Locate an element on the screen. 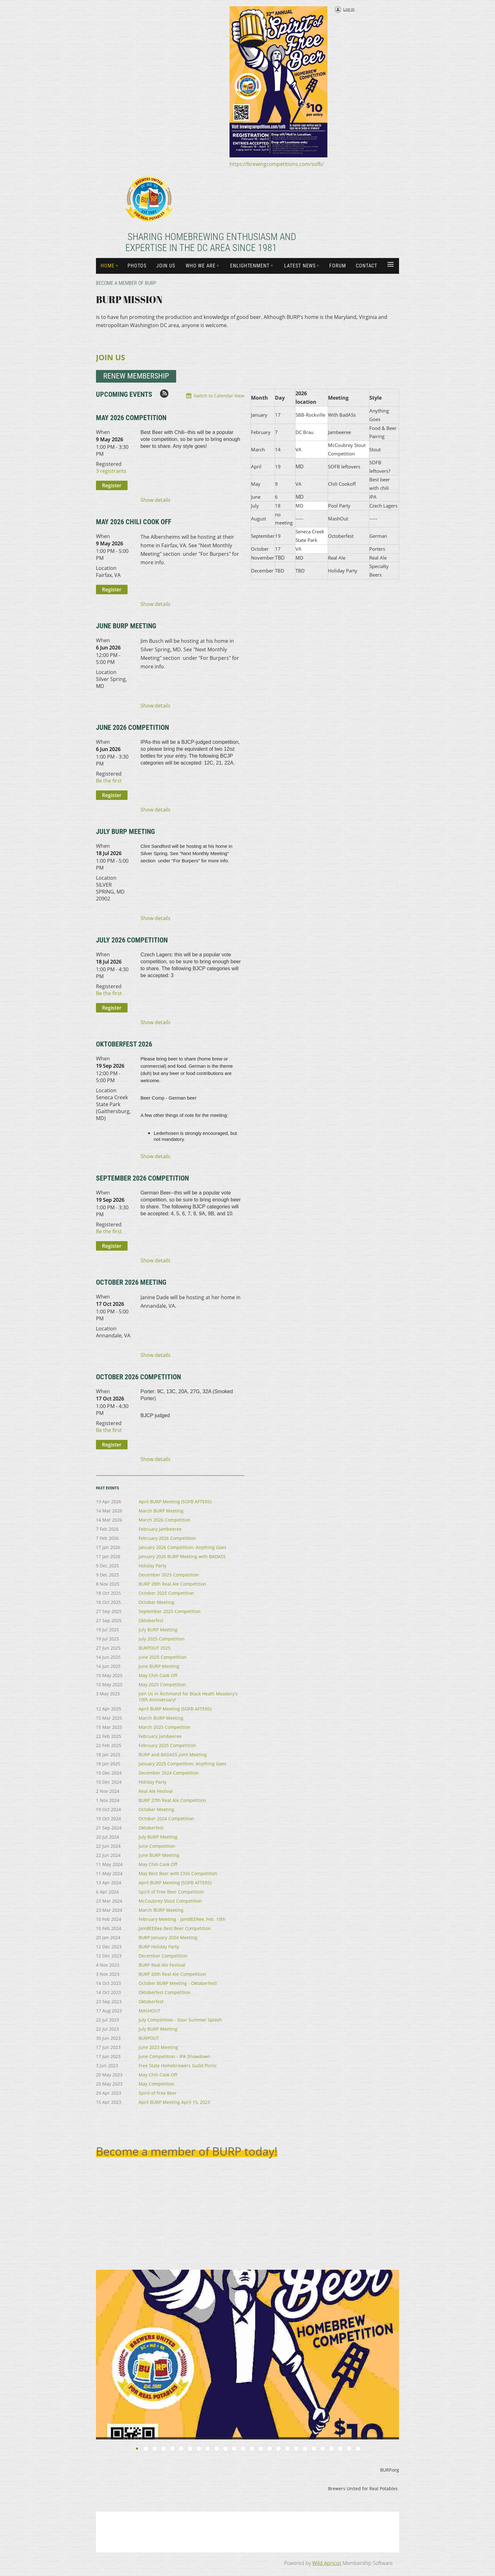 The height and width of the screenshot is (2576, 495). October 2025 Competition is located at coordinates (166, 1593).